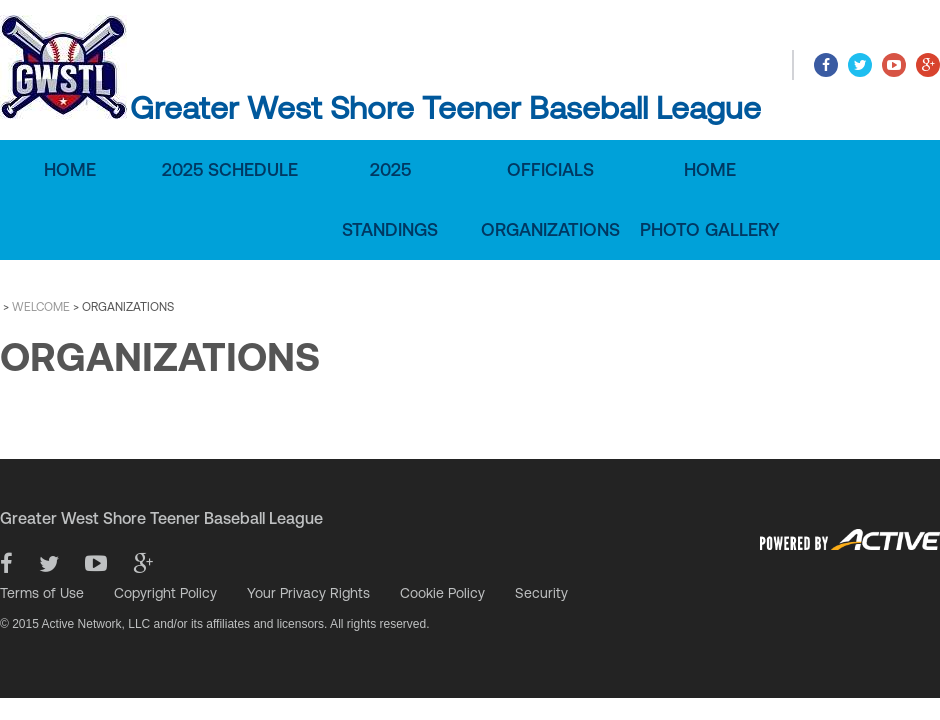 The width and height of the screenshot is (940, 720). What do you see at coordinates (710, 229) in the screenshot?
I see `Photo Gallery` at bounding box center [710, 229].